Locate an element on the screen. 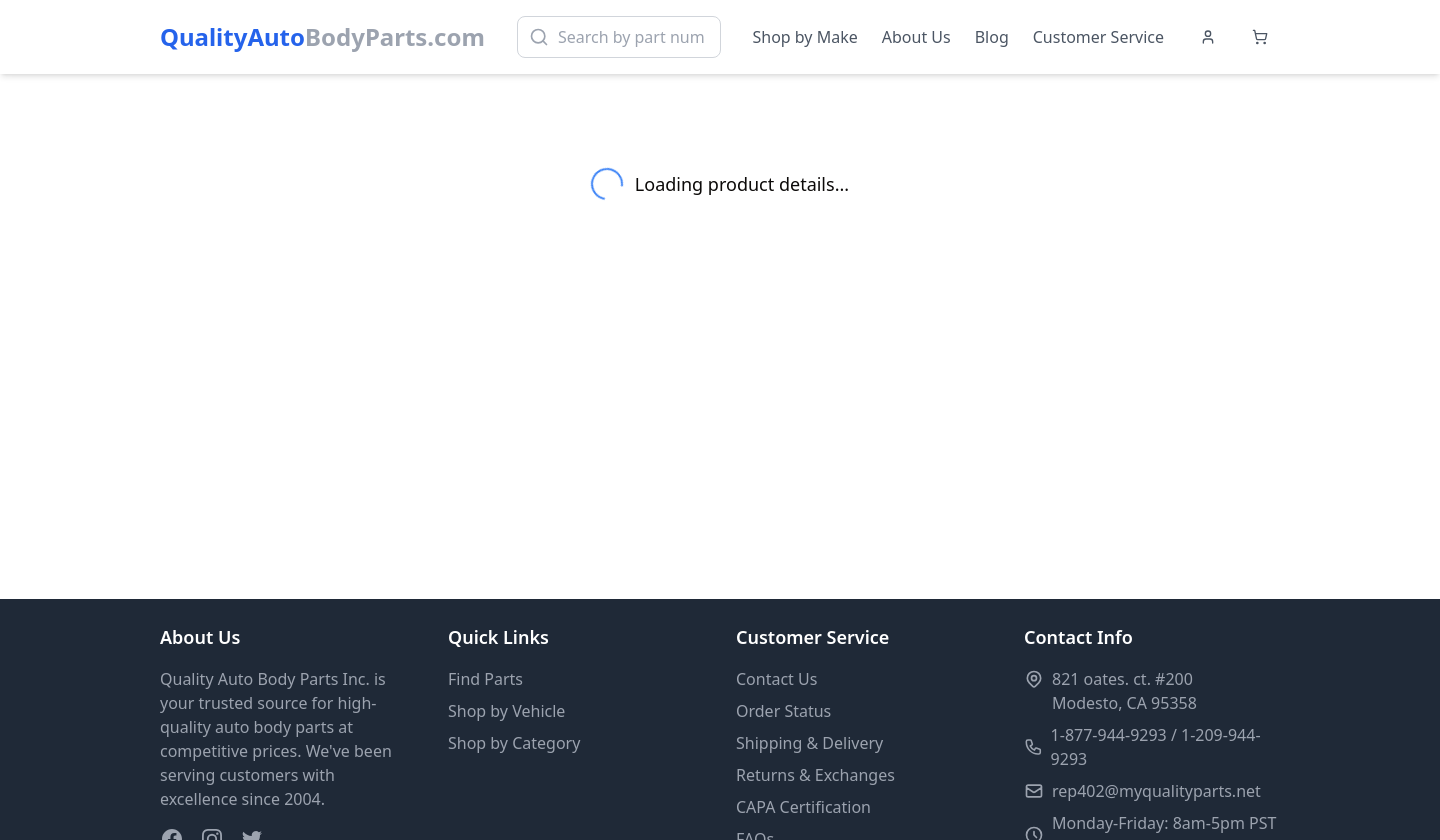 The width and height of the screenshot is (1440, 840). Contact Us is located at coordinates (776, 679).